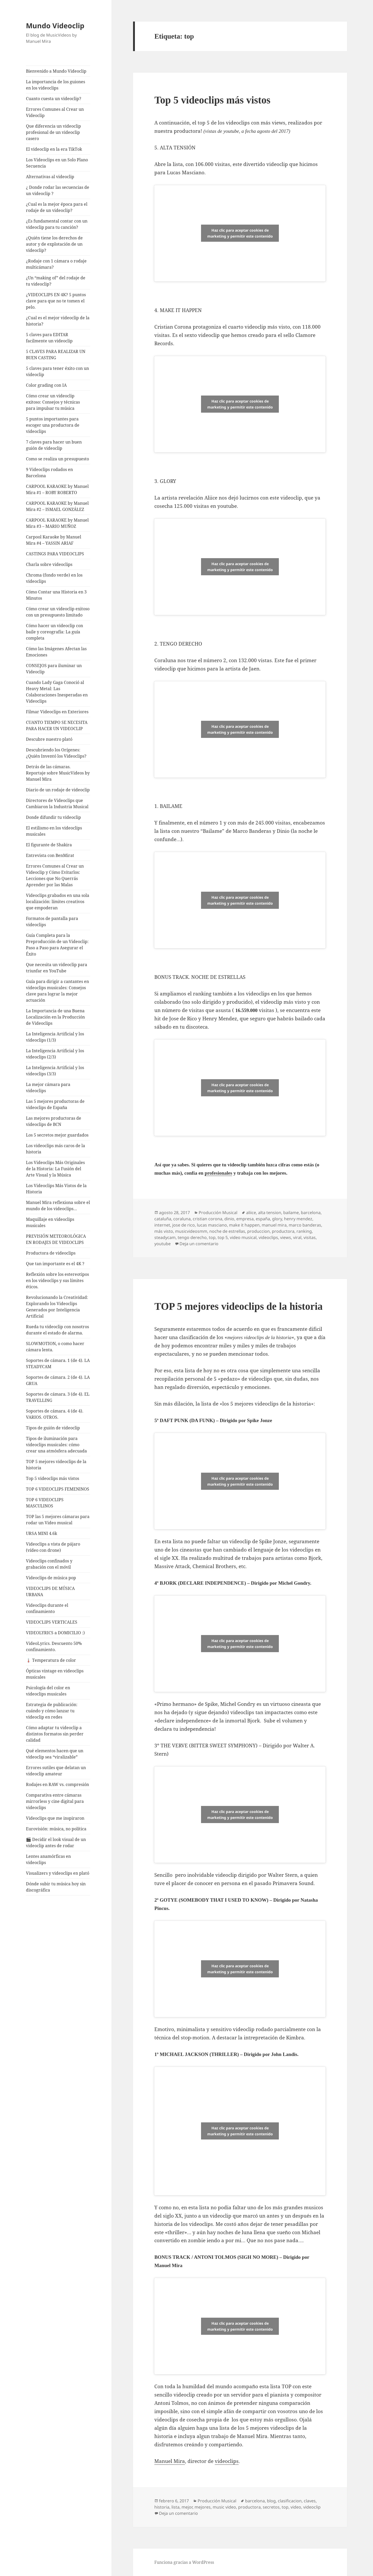 The image size is (373, 2576). I want to click on music video, so click(224, 2507).